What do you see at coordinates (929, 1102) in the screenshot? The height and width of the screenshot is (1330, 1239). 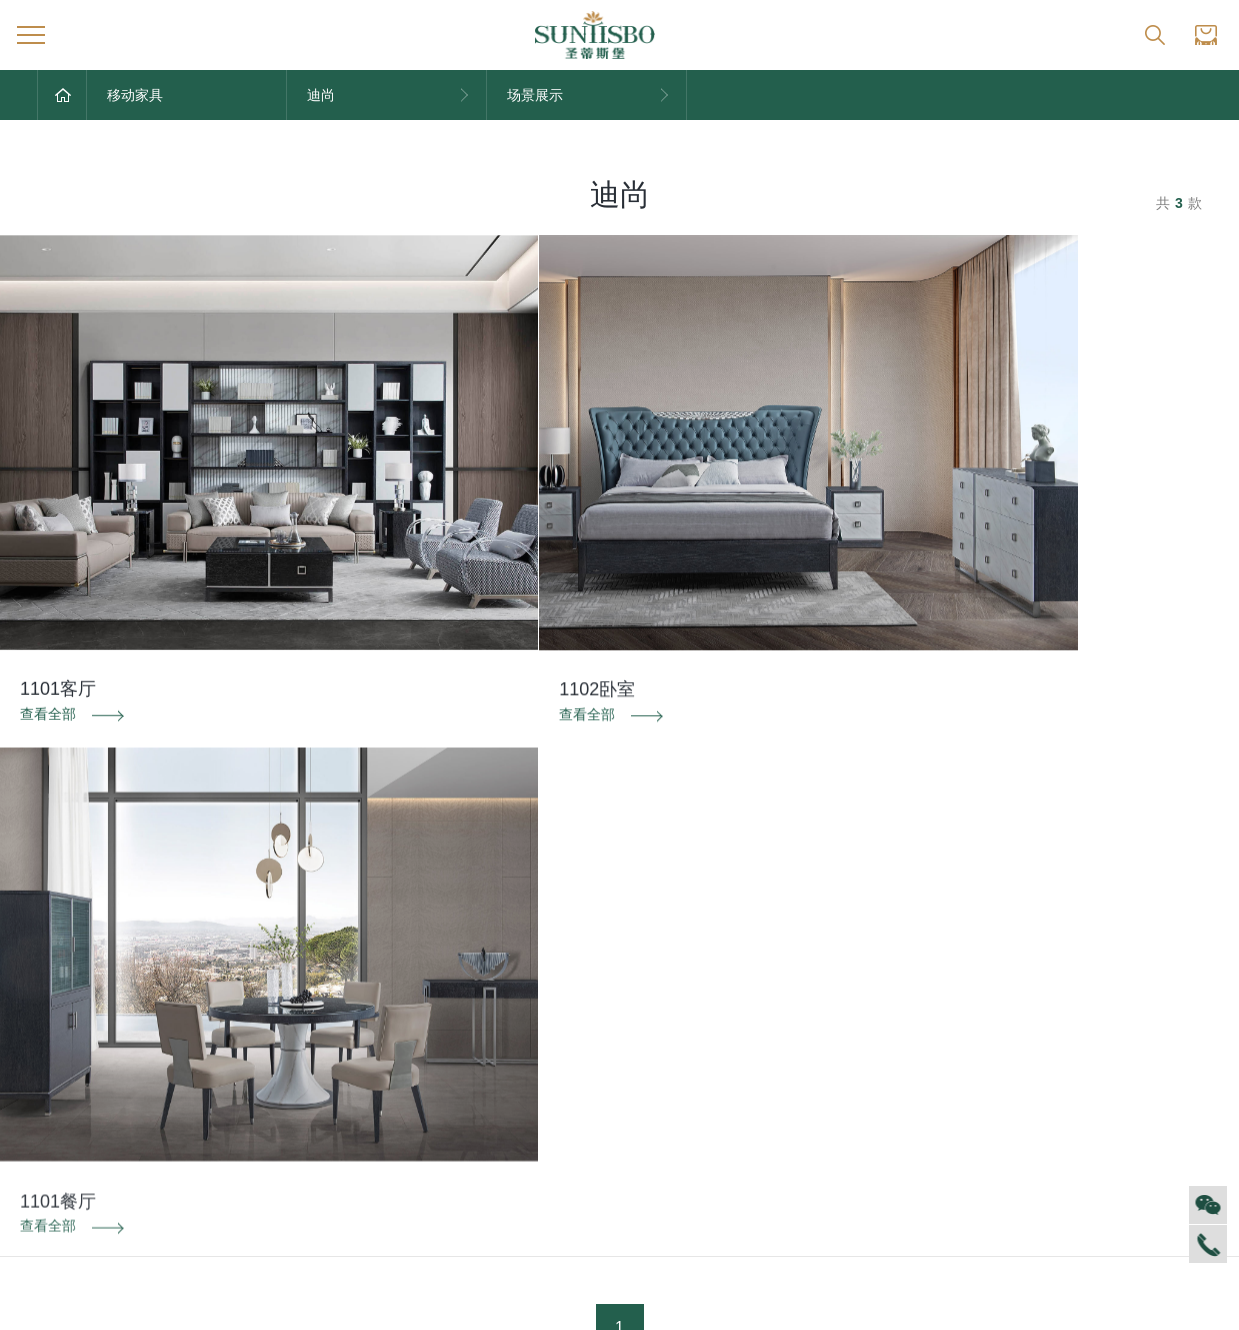 I see `材质展示` at bounding box center [929, 1102].